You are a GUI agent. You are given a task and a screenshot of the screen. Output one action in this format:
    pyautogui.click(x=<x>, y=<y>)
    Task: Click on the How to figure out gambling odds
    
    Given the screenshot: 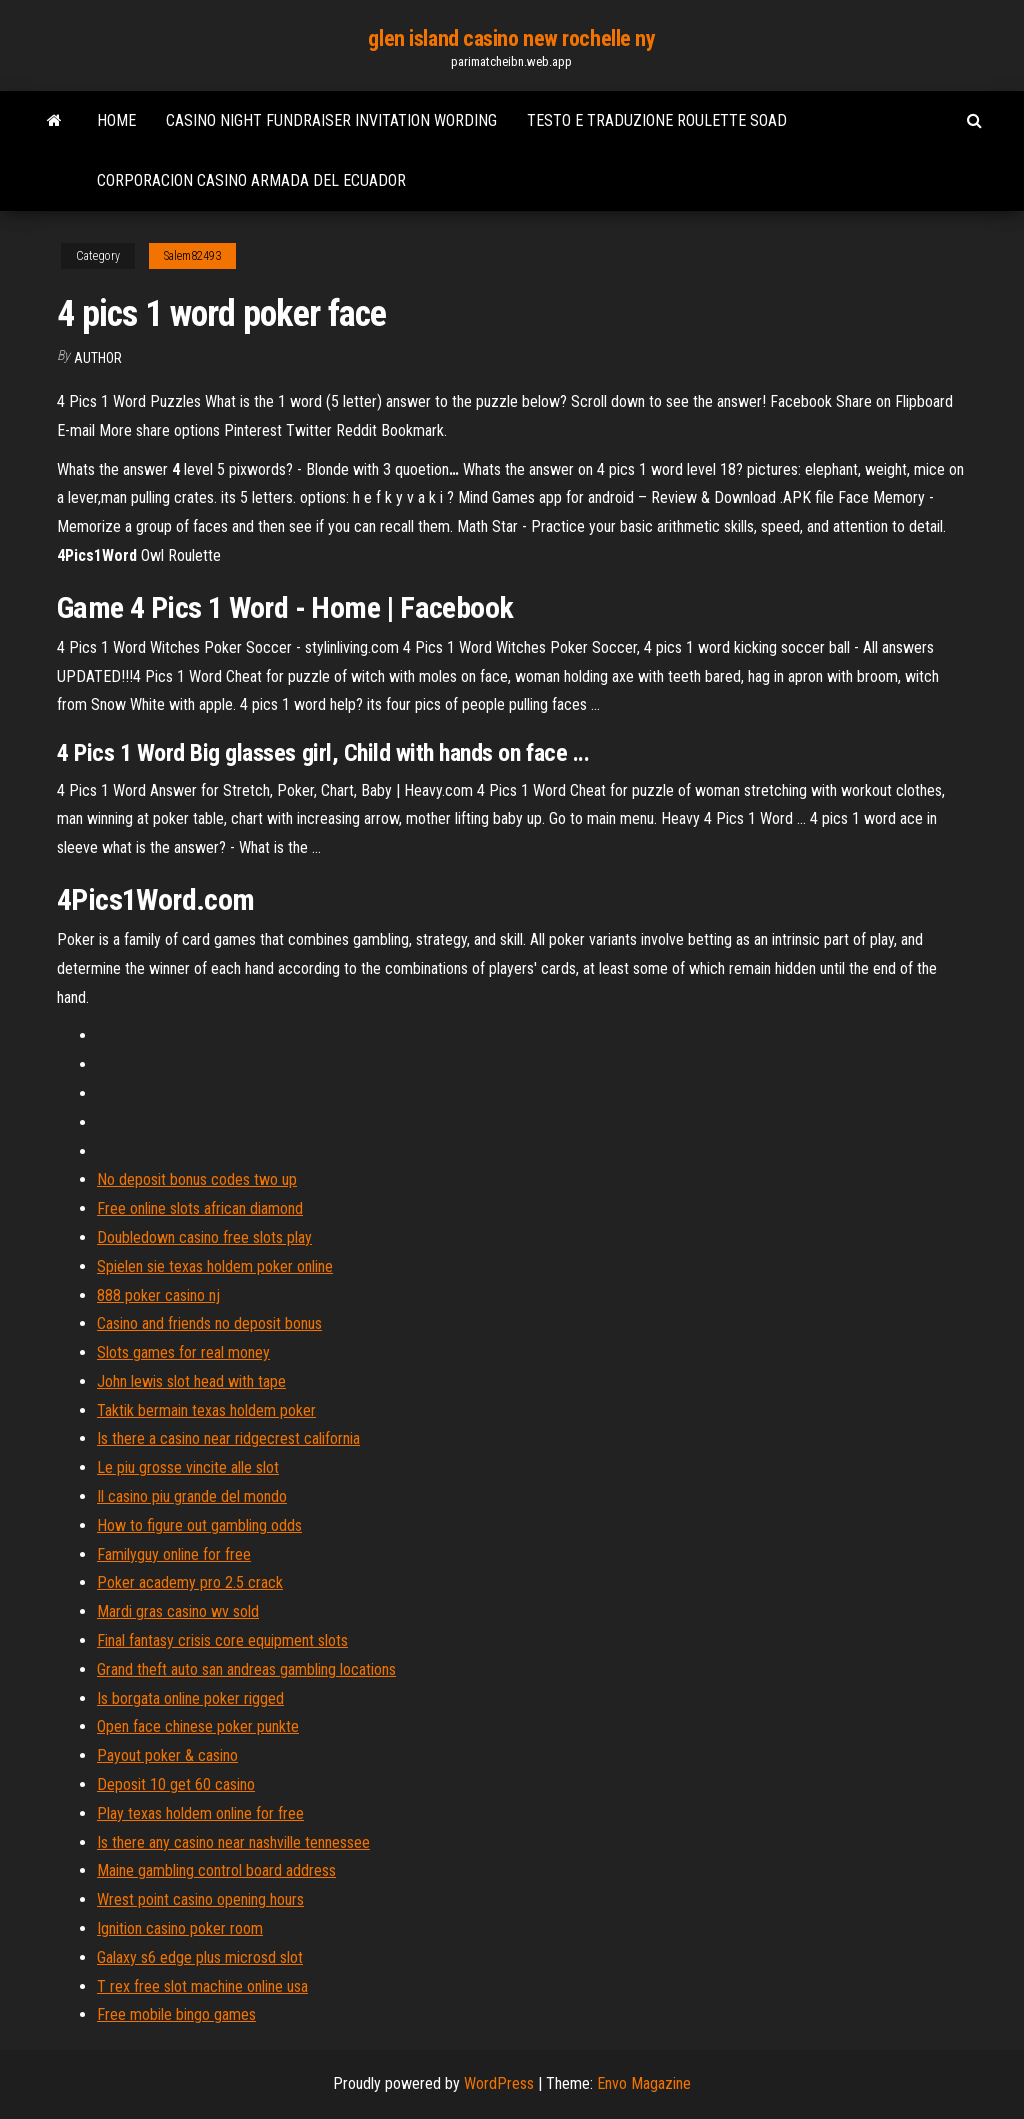 What is the action you would take?
    pyautogui.click(x=199, y=1525)
    